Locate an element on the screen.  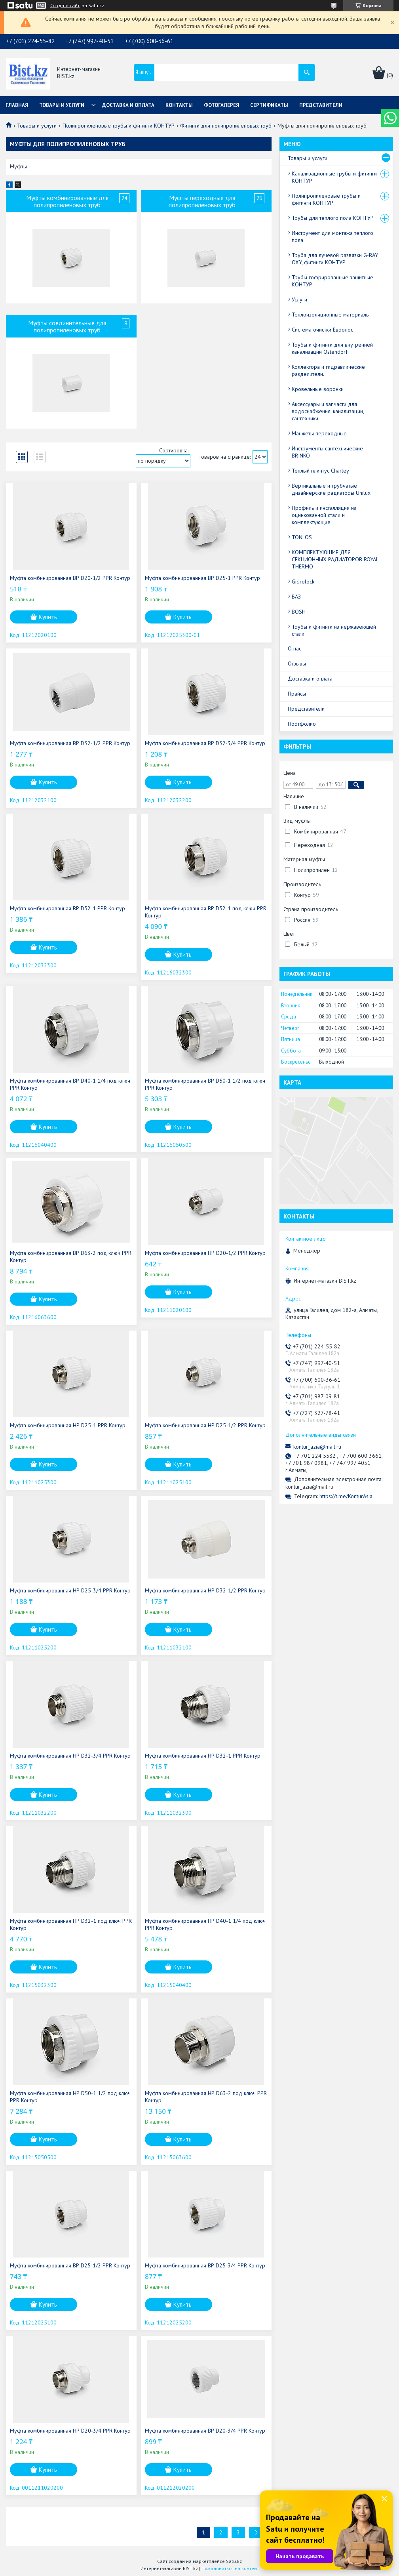
Кровельные воронки is located at coordinates (318, 389).